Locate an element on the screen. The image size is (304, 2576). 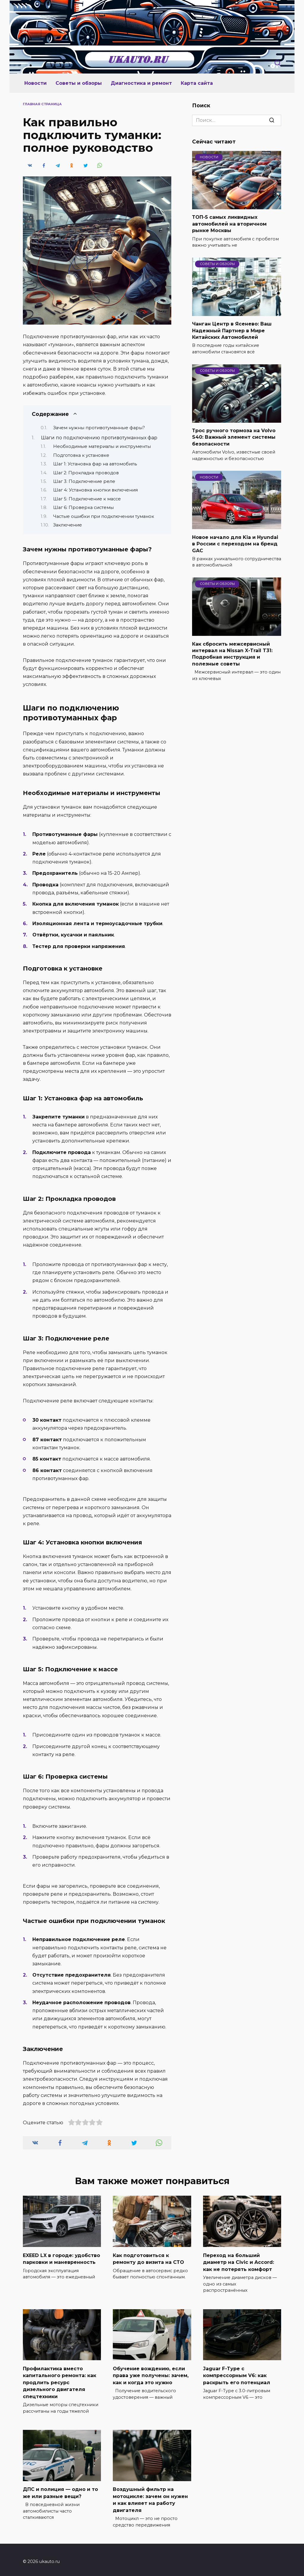
Шаг 6: Проверка системы is located at coordinates (83, 507).